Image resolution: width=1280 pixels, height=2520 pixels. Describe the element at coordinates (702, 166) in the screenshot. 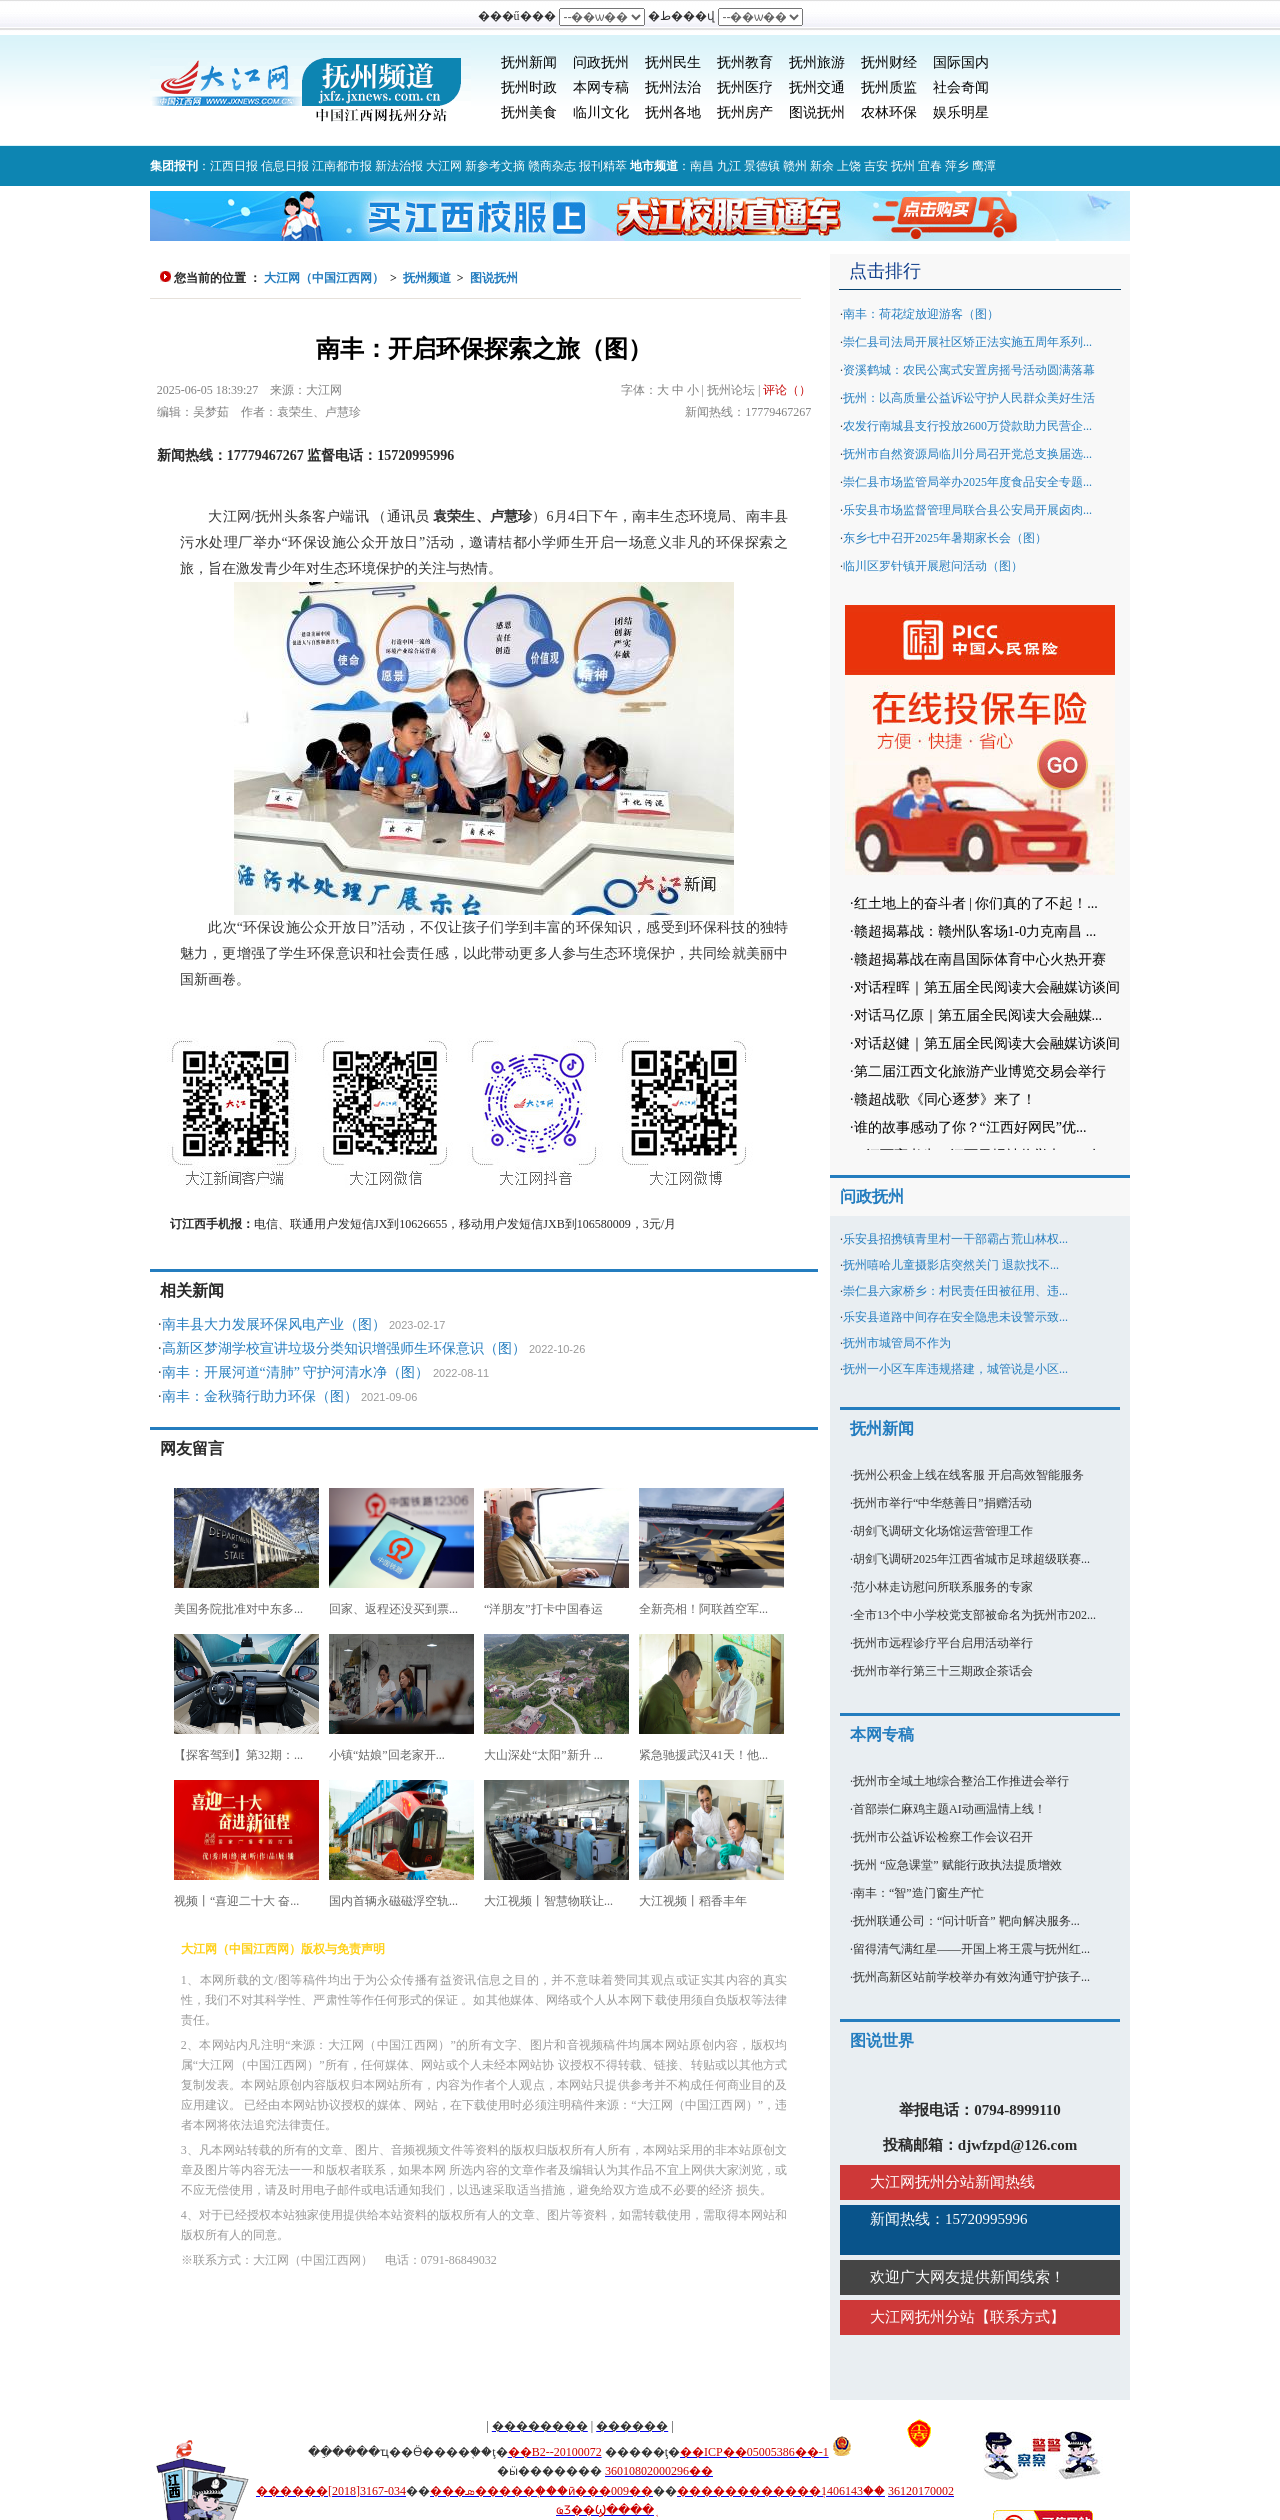

I see `南昌` at that location.